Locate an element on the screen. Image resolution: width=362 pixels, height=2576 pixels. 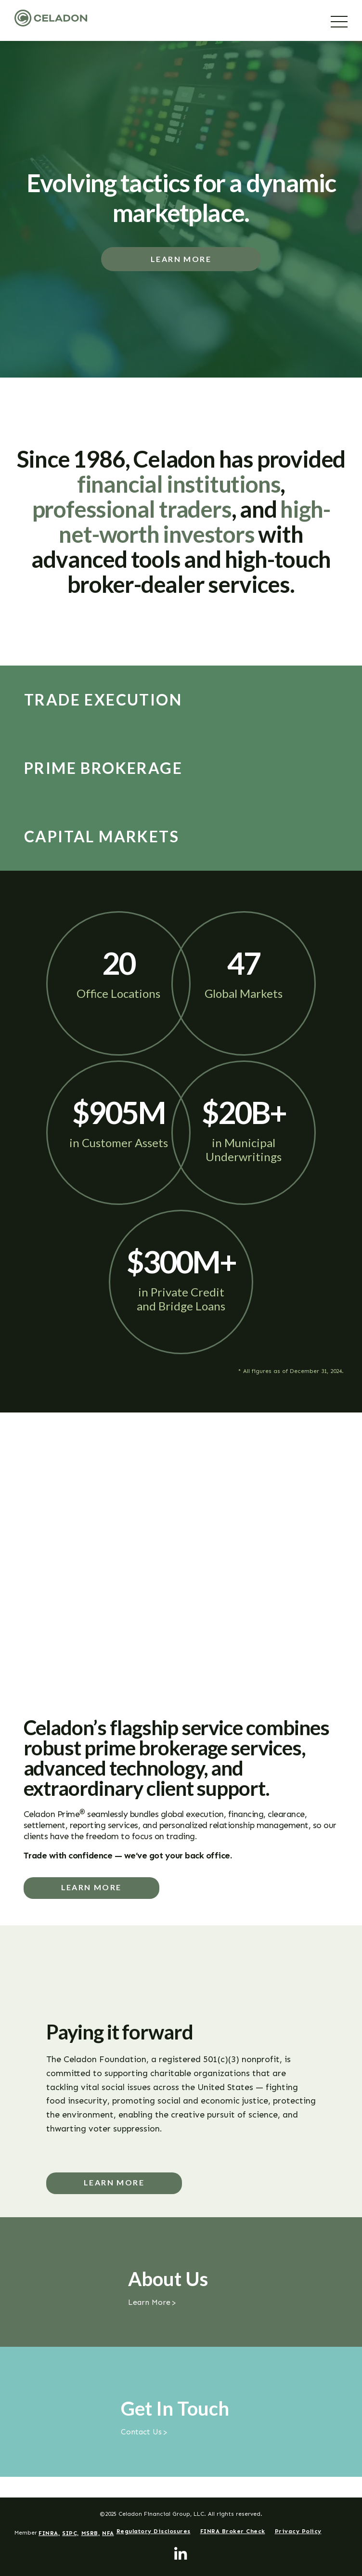
Learn More is located at coordinates (181, 258).